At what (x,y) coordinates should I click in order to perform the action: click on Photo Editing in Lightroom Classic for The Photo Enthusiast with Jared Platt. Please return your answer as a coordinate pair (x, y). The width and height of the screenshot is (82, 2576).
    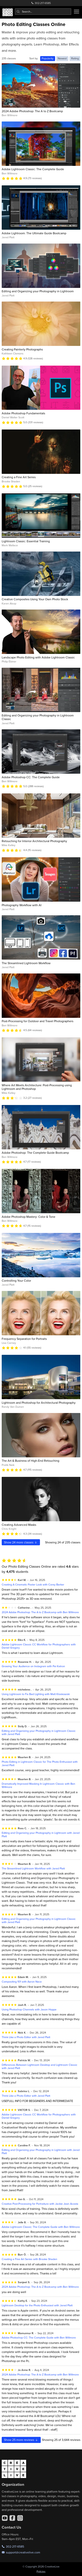
    Looking at the image, I should click on (40, 1763).